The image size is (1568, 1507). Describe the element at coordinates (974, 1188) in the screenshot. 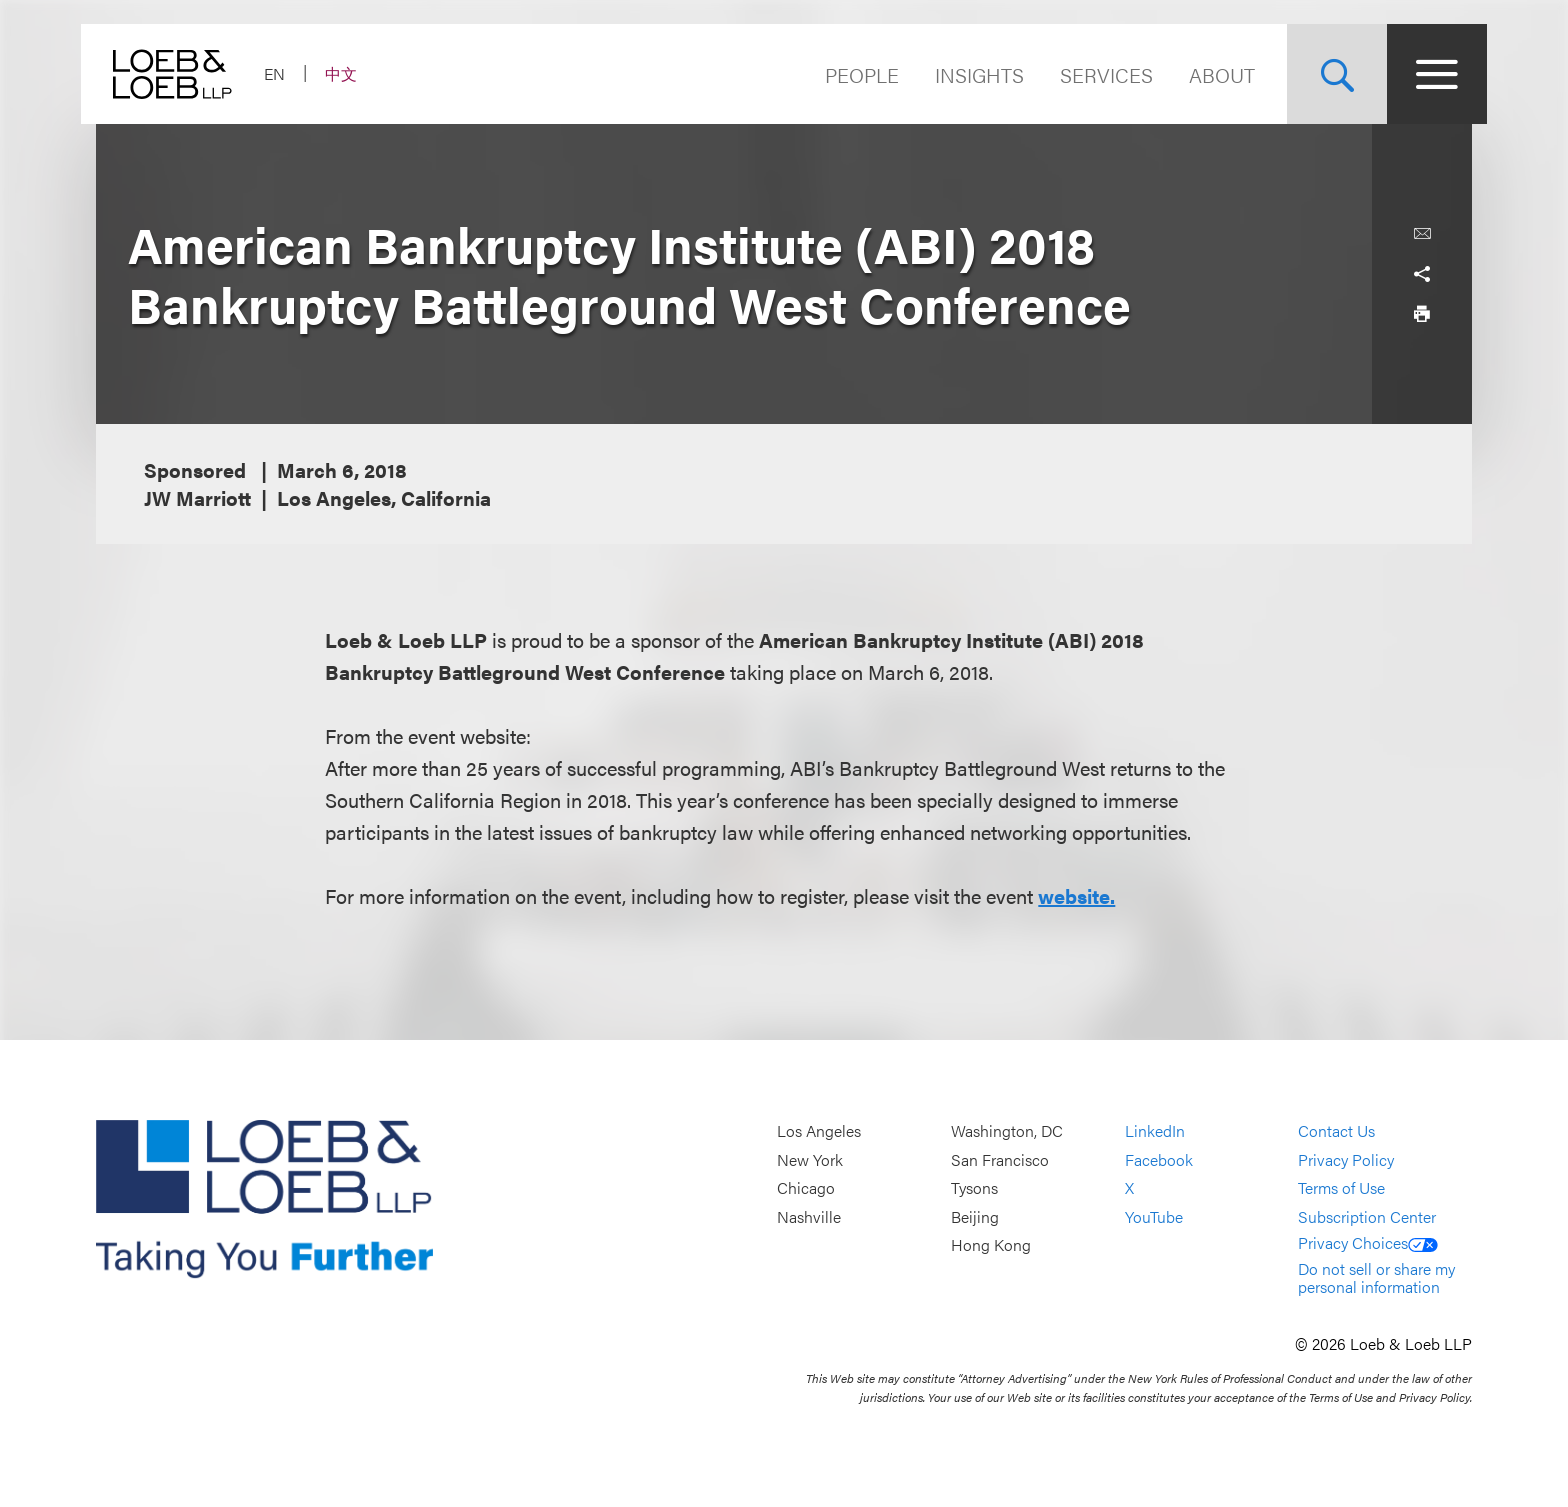

I see `Tysons` at that location.